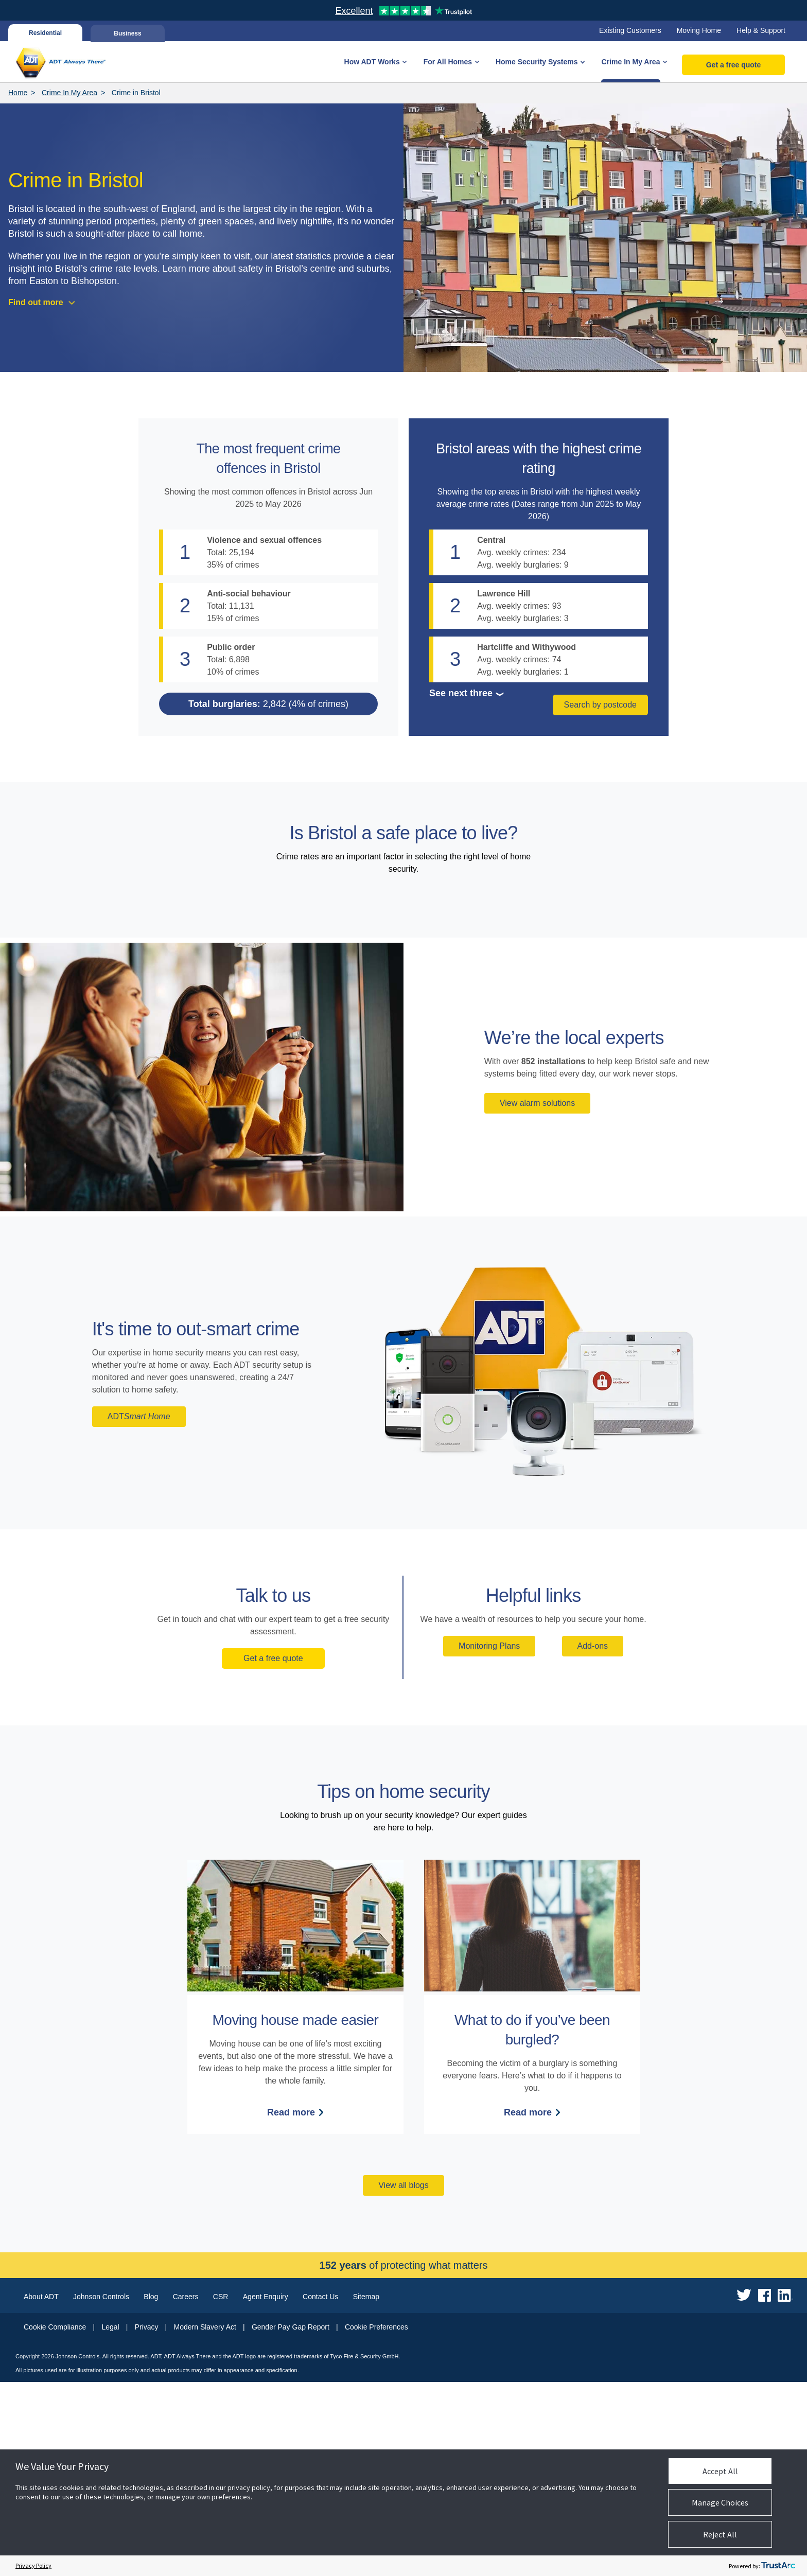 Image resolution: width=807 pixels, height=2576 pixels. What do you see at coordinates (461, 692) in the screenshot?
I see `See next three` at bounding box center [461, 692].